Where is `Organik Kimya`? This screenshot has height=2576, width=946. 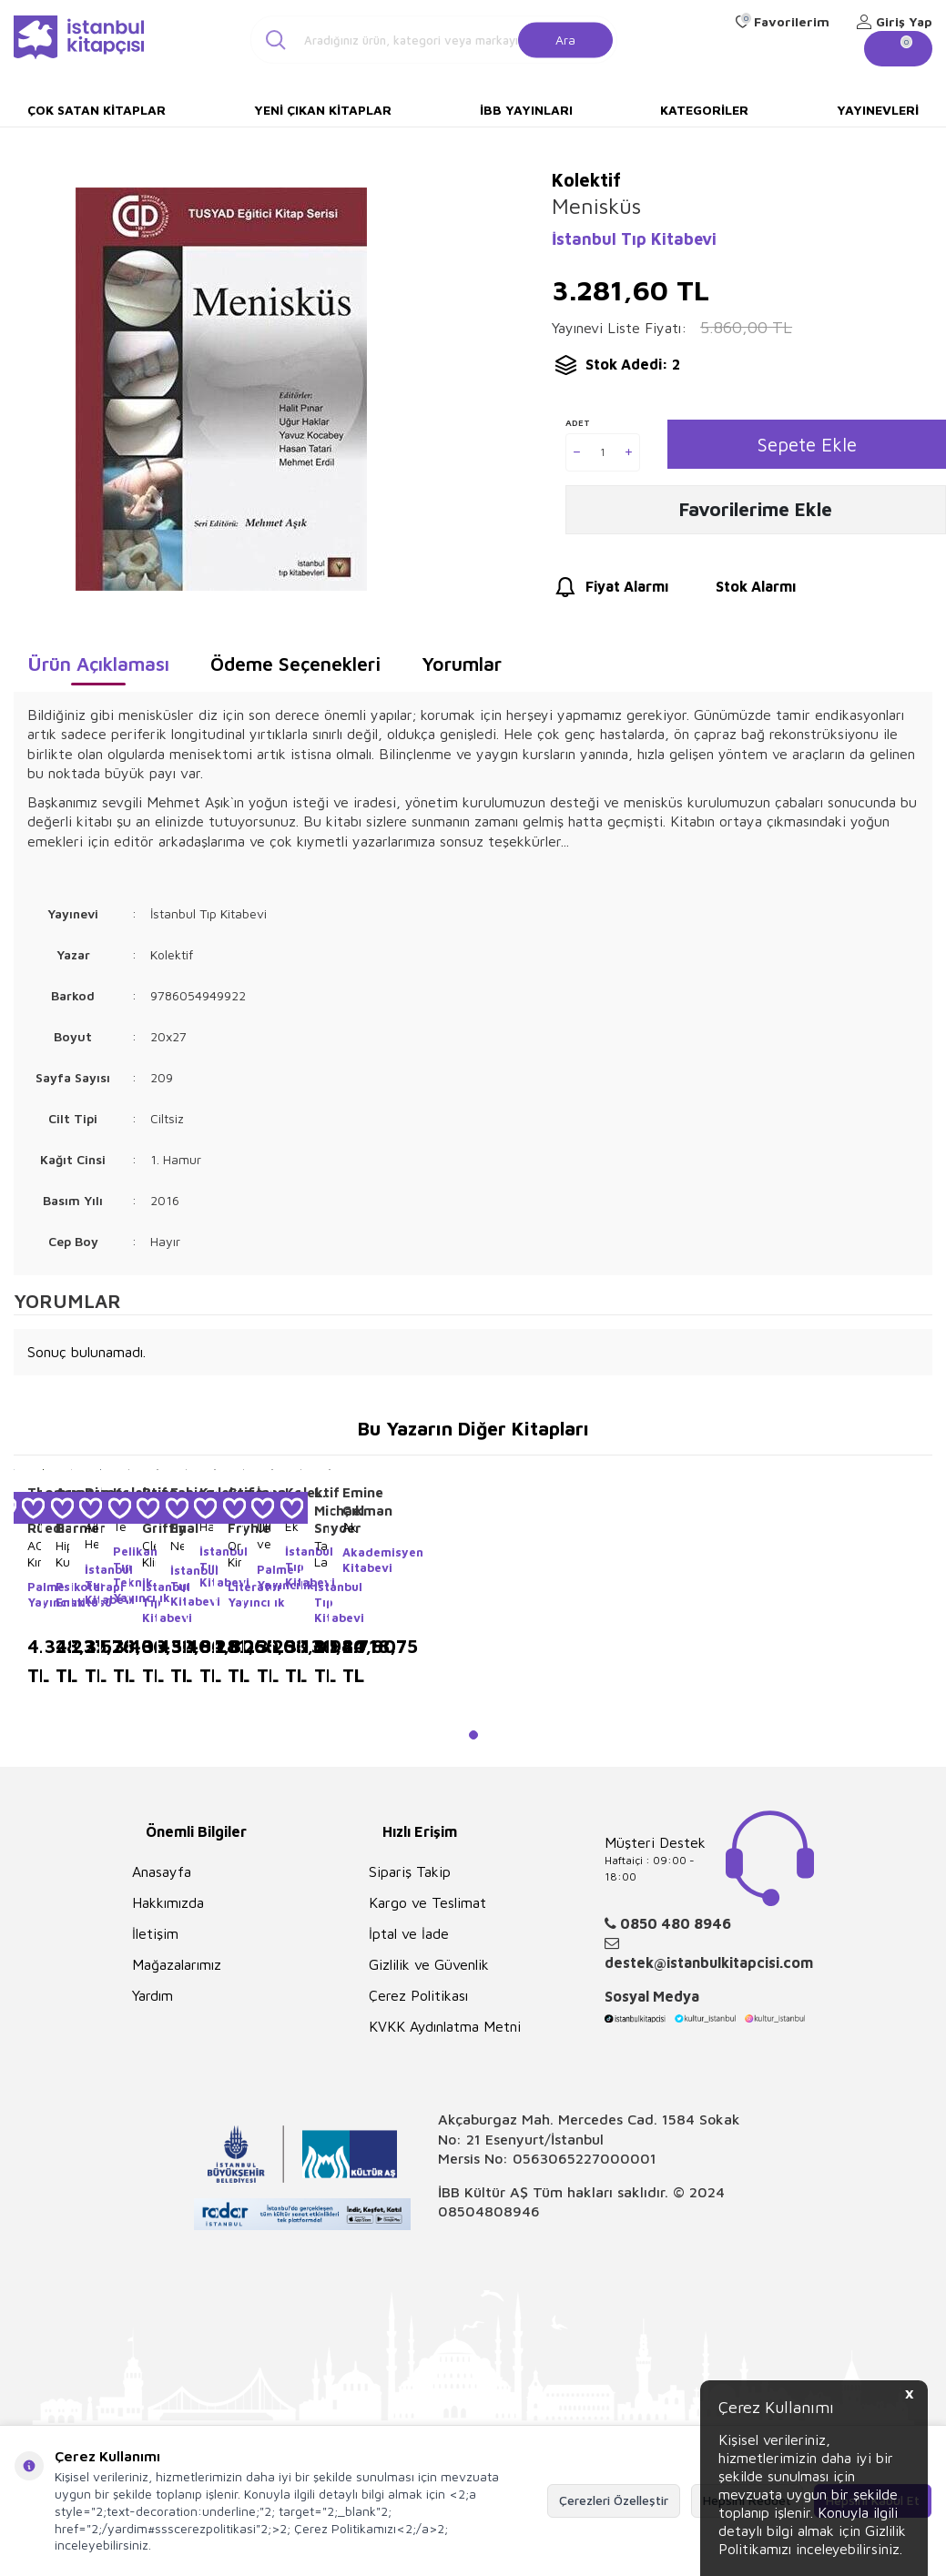
Organik Kimya is located at coordinates (234, 1553).